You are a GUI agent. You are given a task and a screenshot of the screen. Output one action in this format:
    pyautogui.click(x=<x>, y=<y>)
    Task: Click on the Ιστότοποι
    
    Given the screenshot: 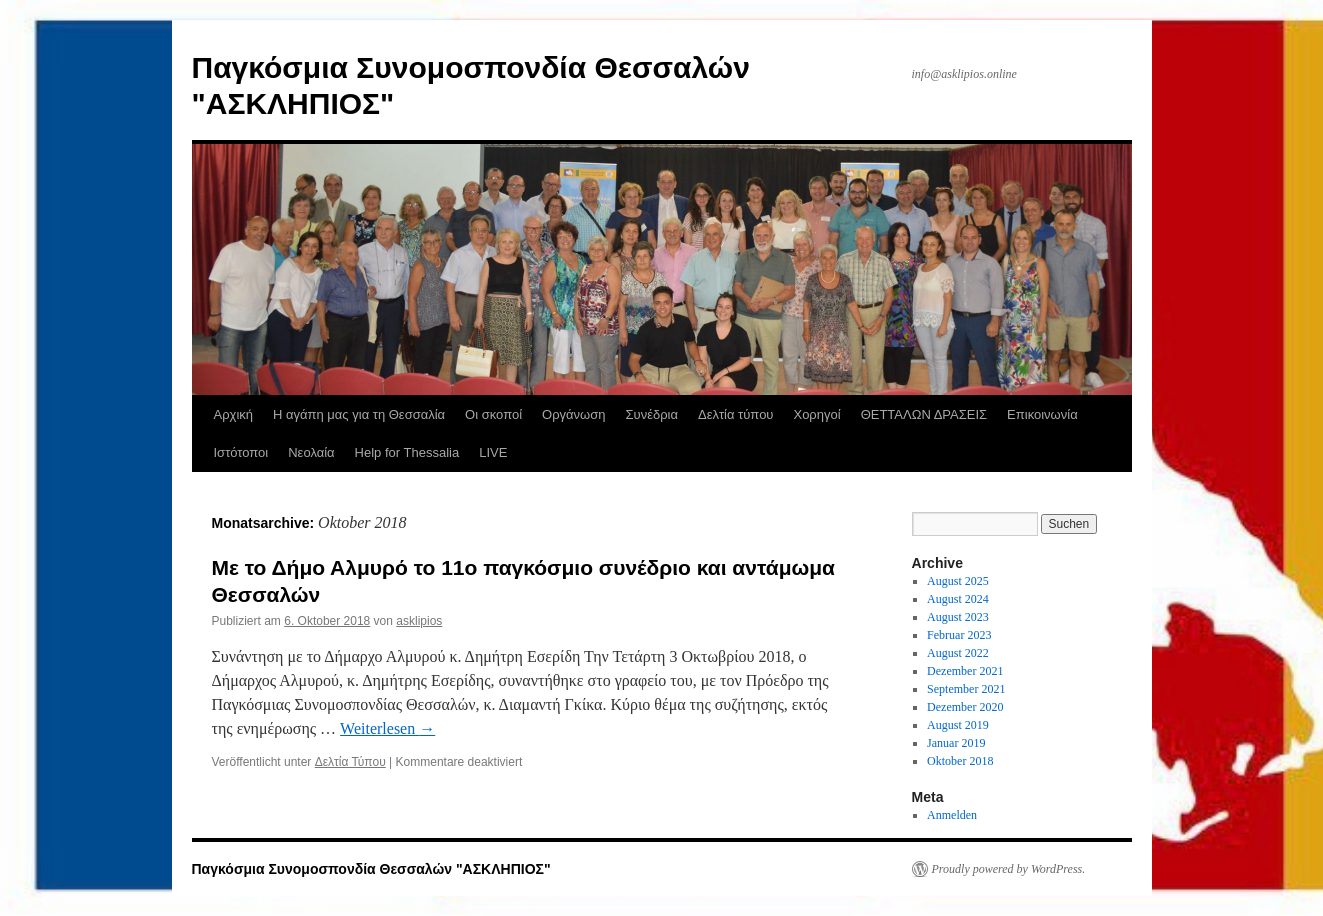 What is the action you would take?
    pyautogui.click(x=241, y=452)
    